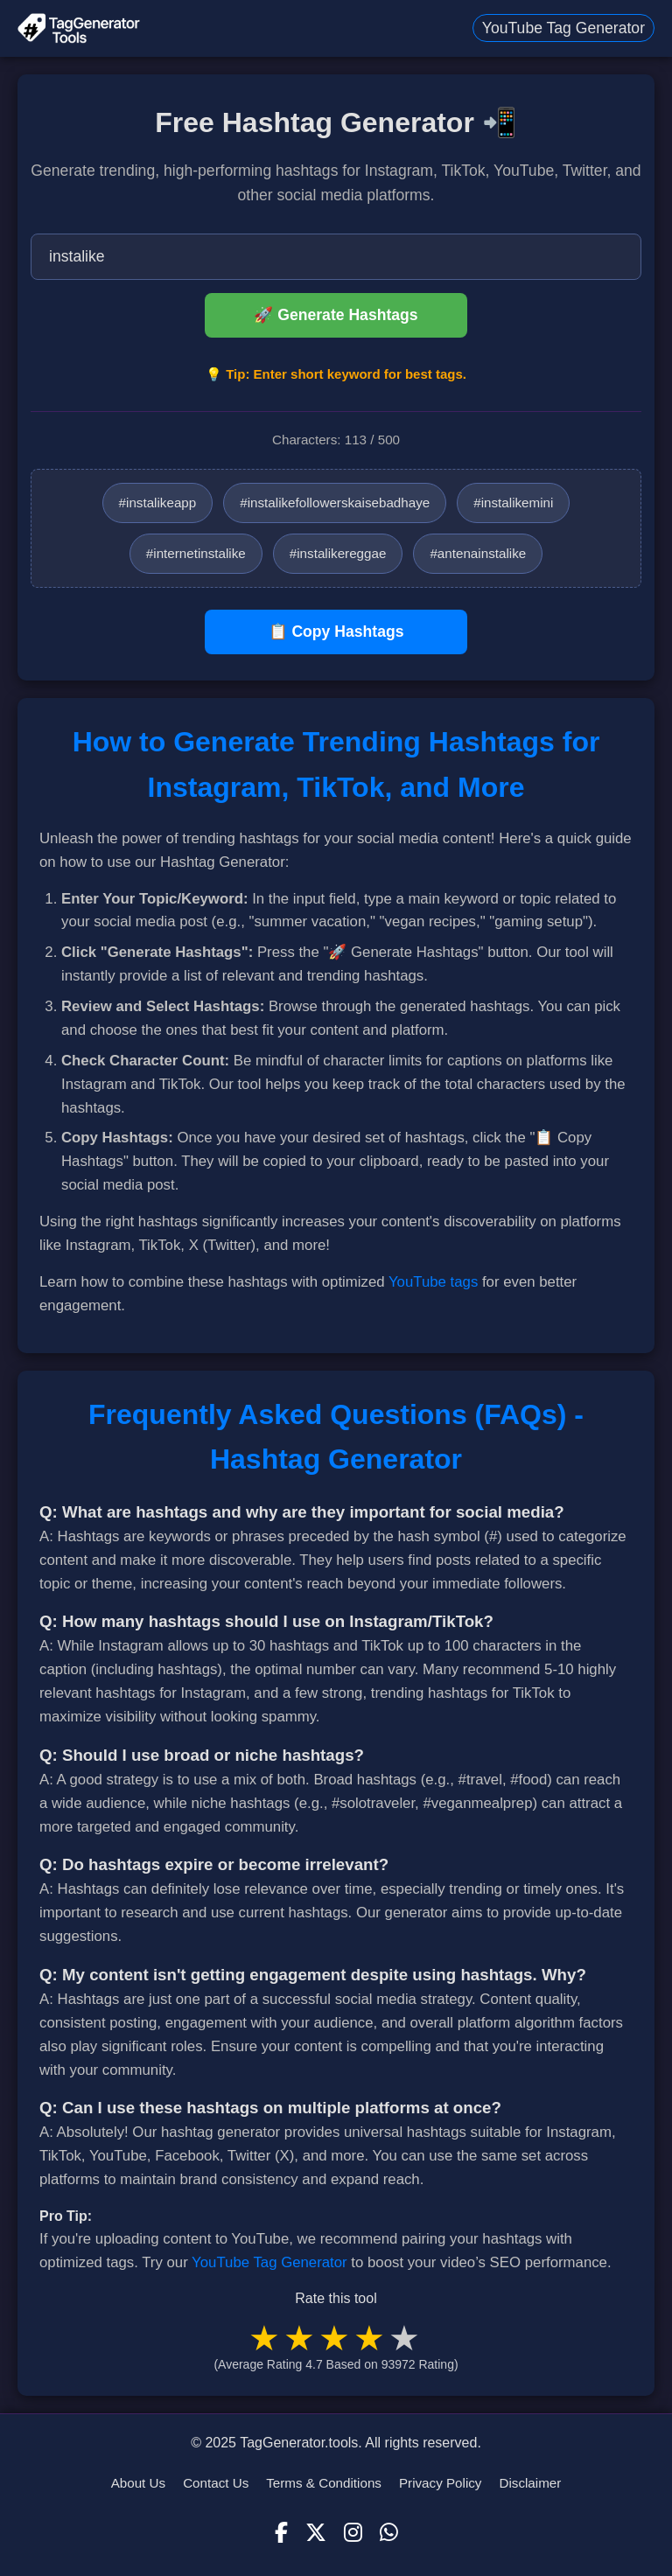  Describe the element at coordinates (353, 2533) in the screenshot. I see `[Instagram]` at that location.